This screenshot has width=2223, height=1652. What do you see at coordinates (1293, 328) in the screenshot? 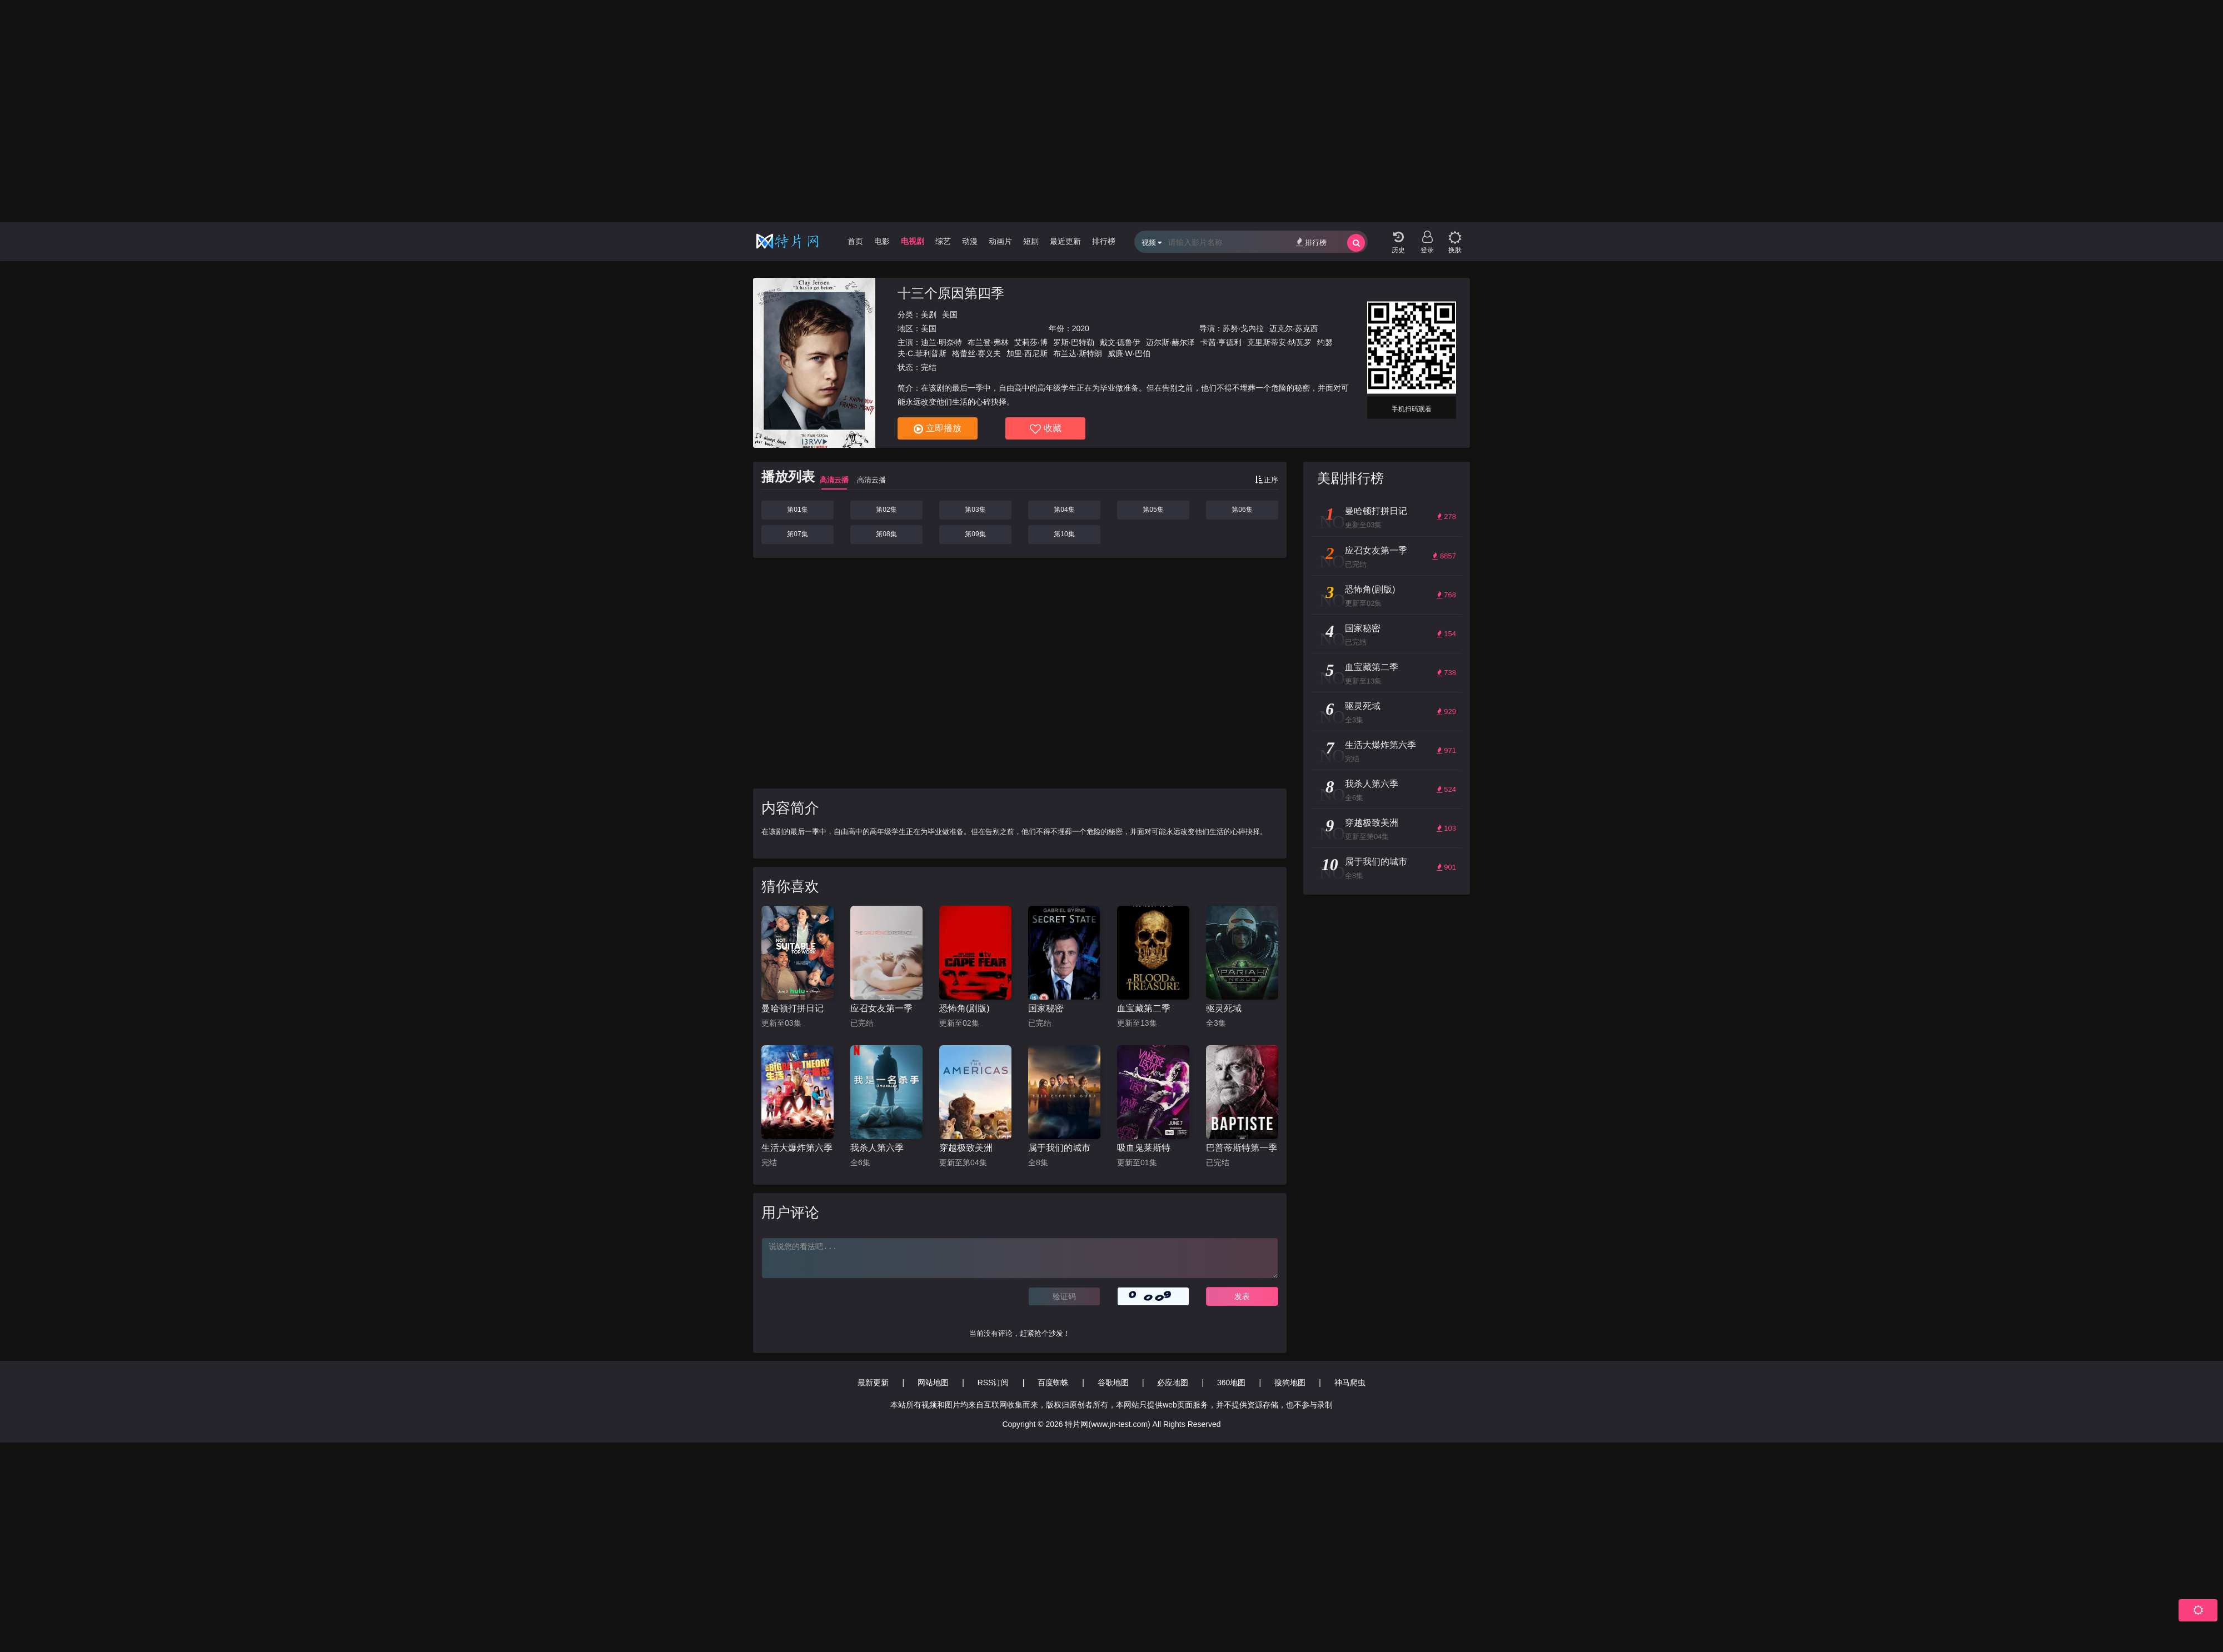
I see `迈克尔·苏克西` at bounding box center [1293, 328].